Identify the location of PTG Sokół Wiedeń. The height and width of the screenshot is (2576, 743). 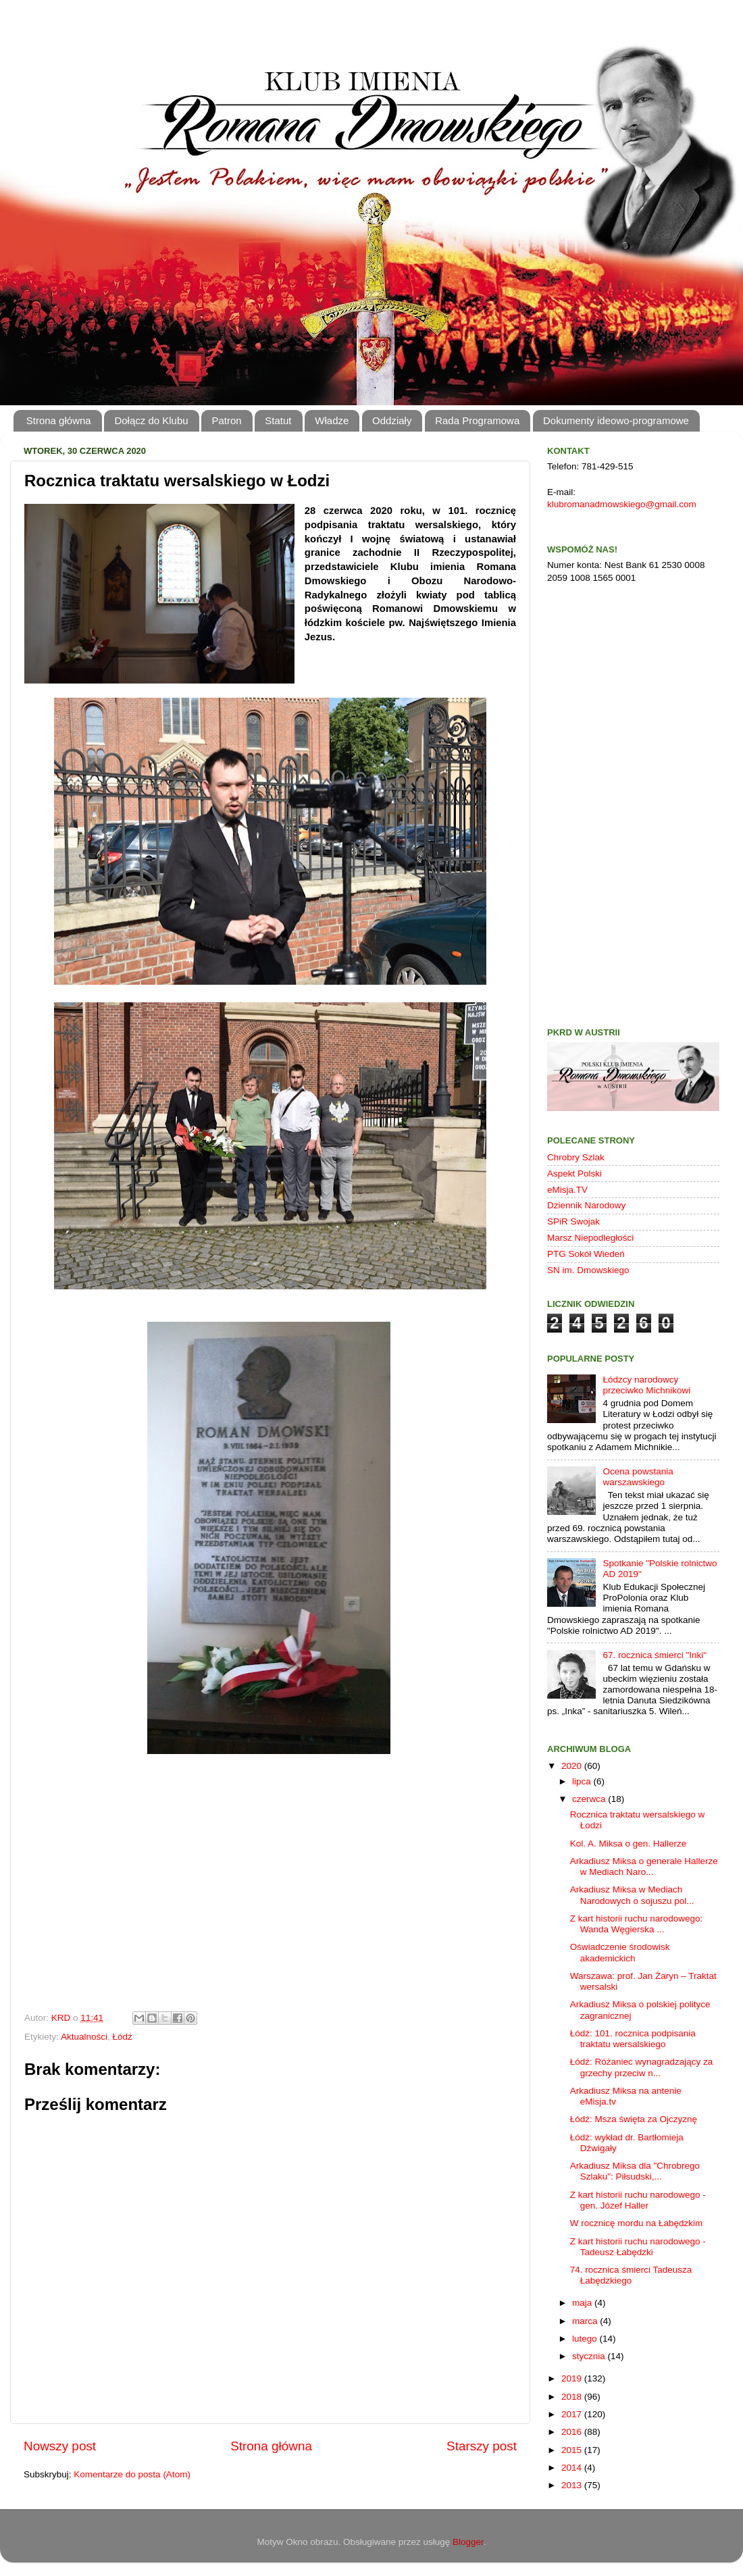
(586, 1254).